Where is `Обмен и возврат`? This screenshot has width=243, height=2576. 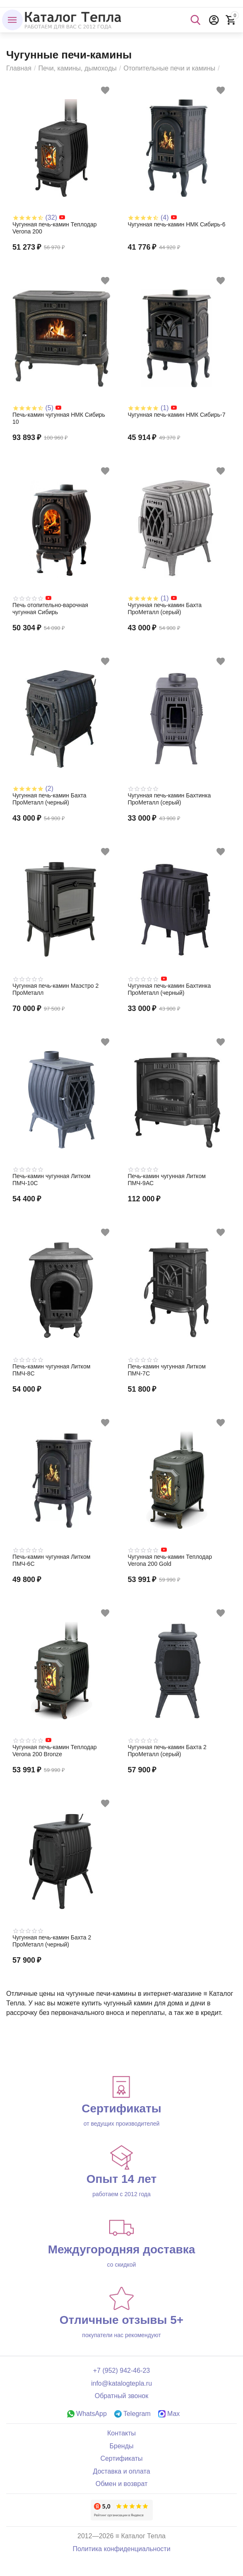 Обмен и возврат is located at coordinates (122, 2483).